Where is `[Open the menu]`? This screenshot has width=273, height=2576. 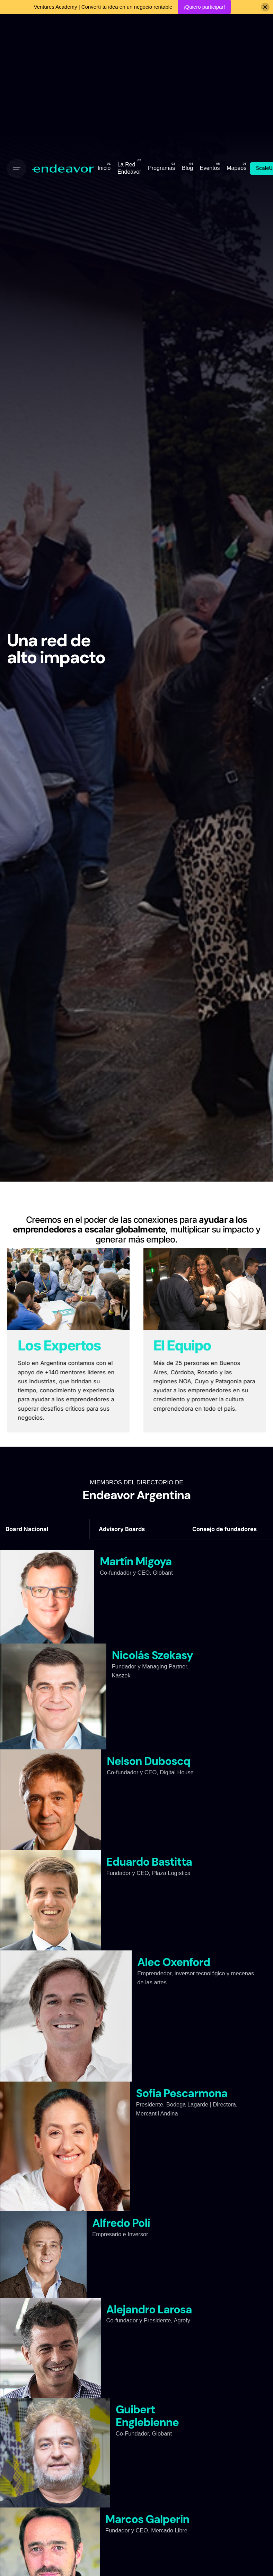 [Open the menu] is located at coordinates (16, 168).